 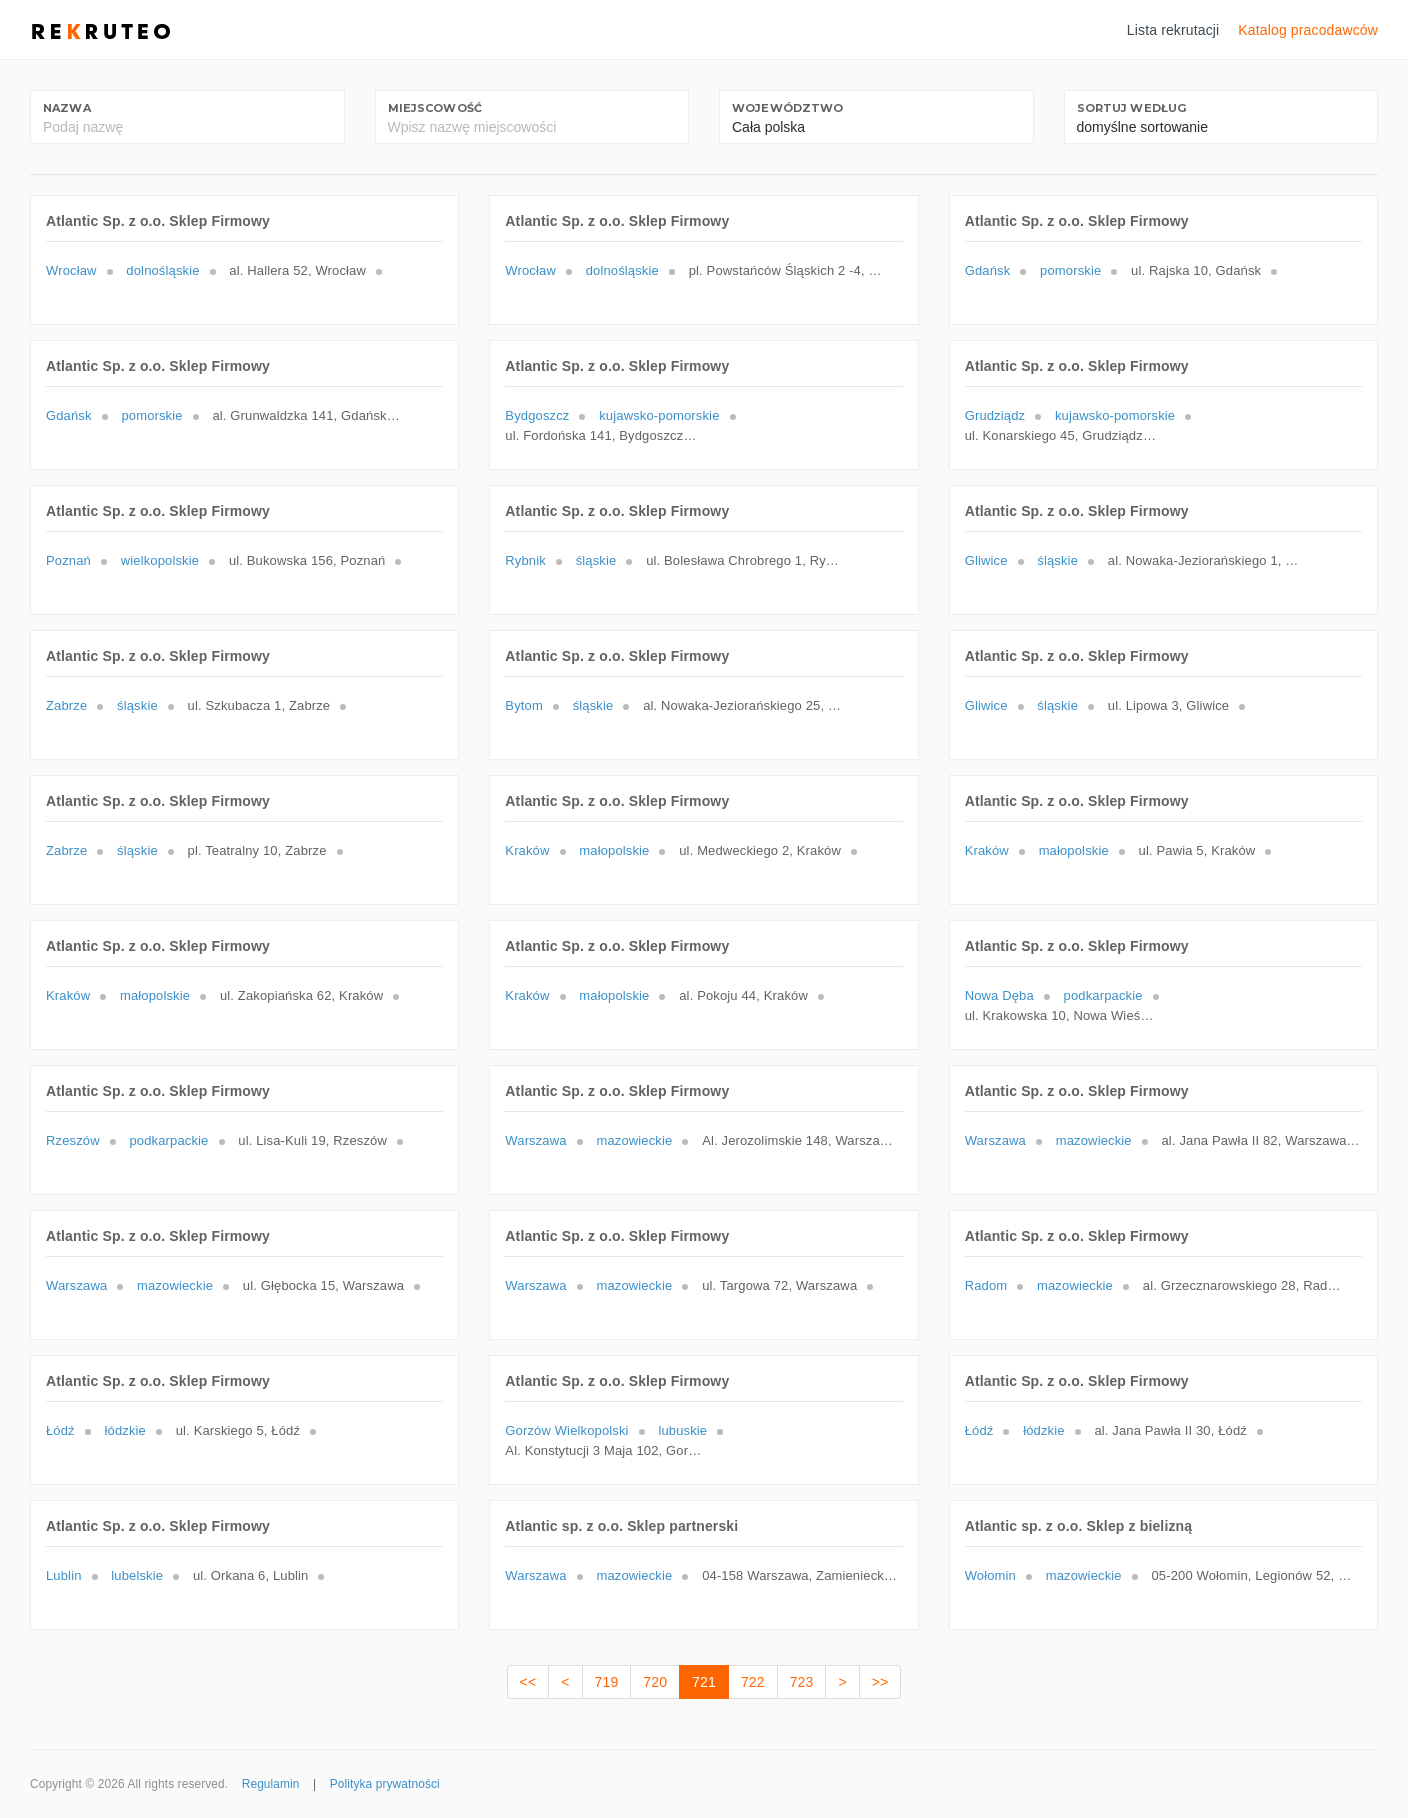 What do you see at coordinates (537, 415) in the screenshot?
I see `Bydgoszcz` at bounding box center [537, 415].